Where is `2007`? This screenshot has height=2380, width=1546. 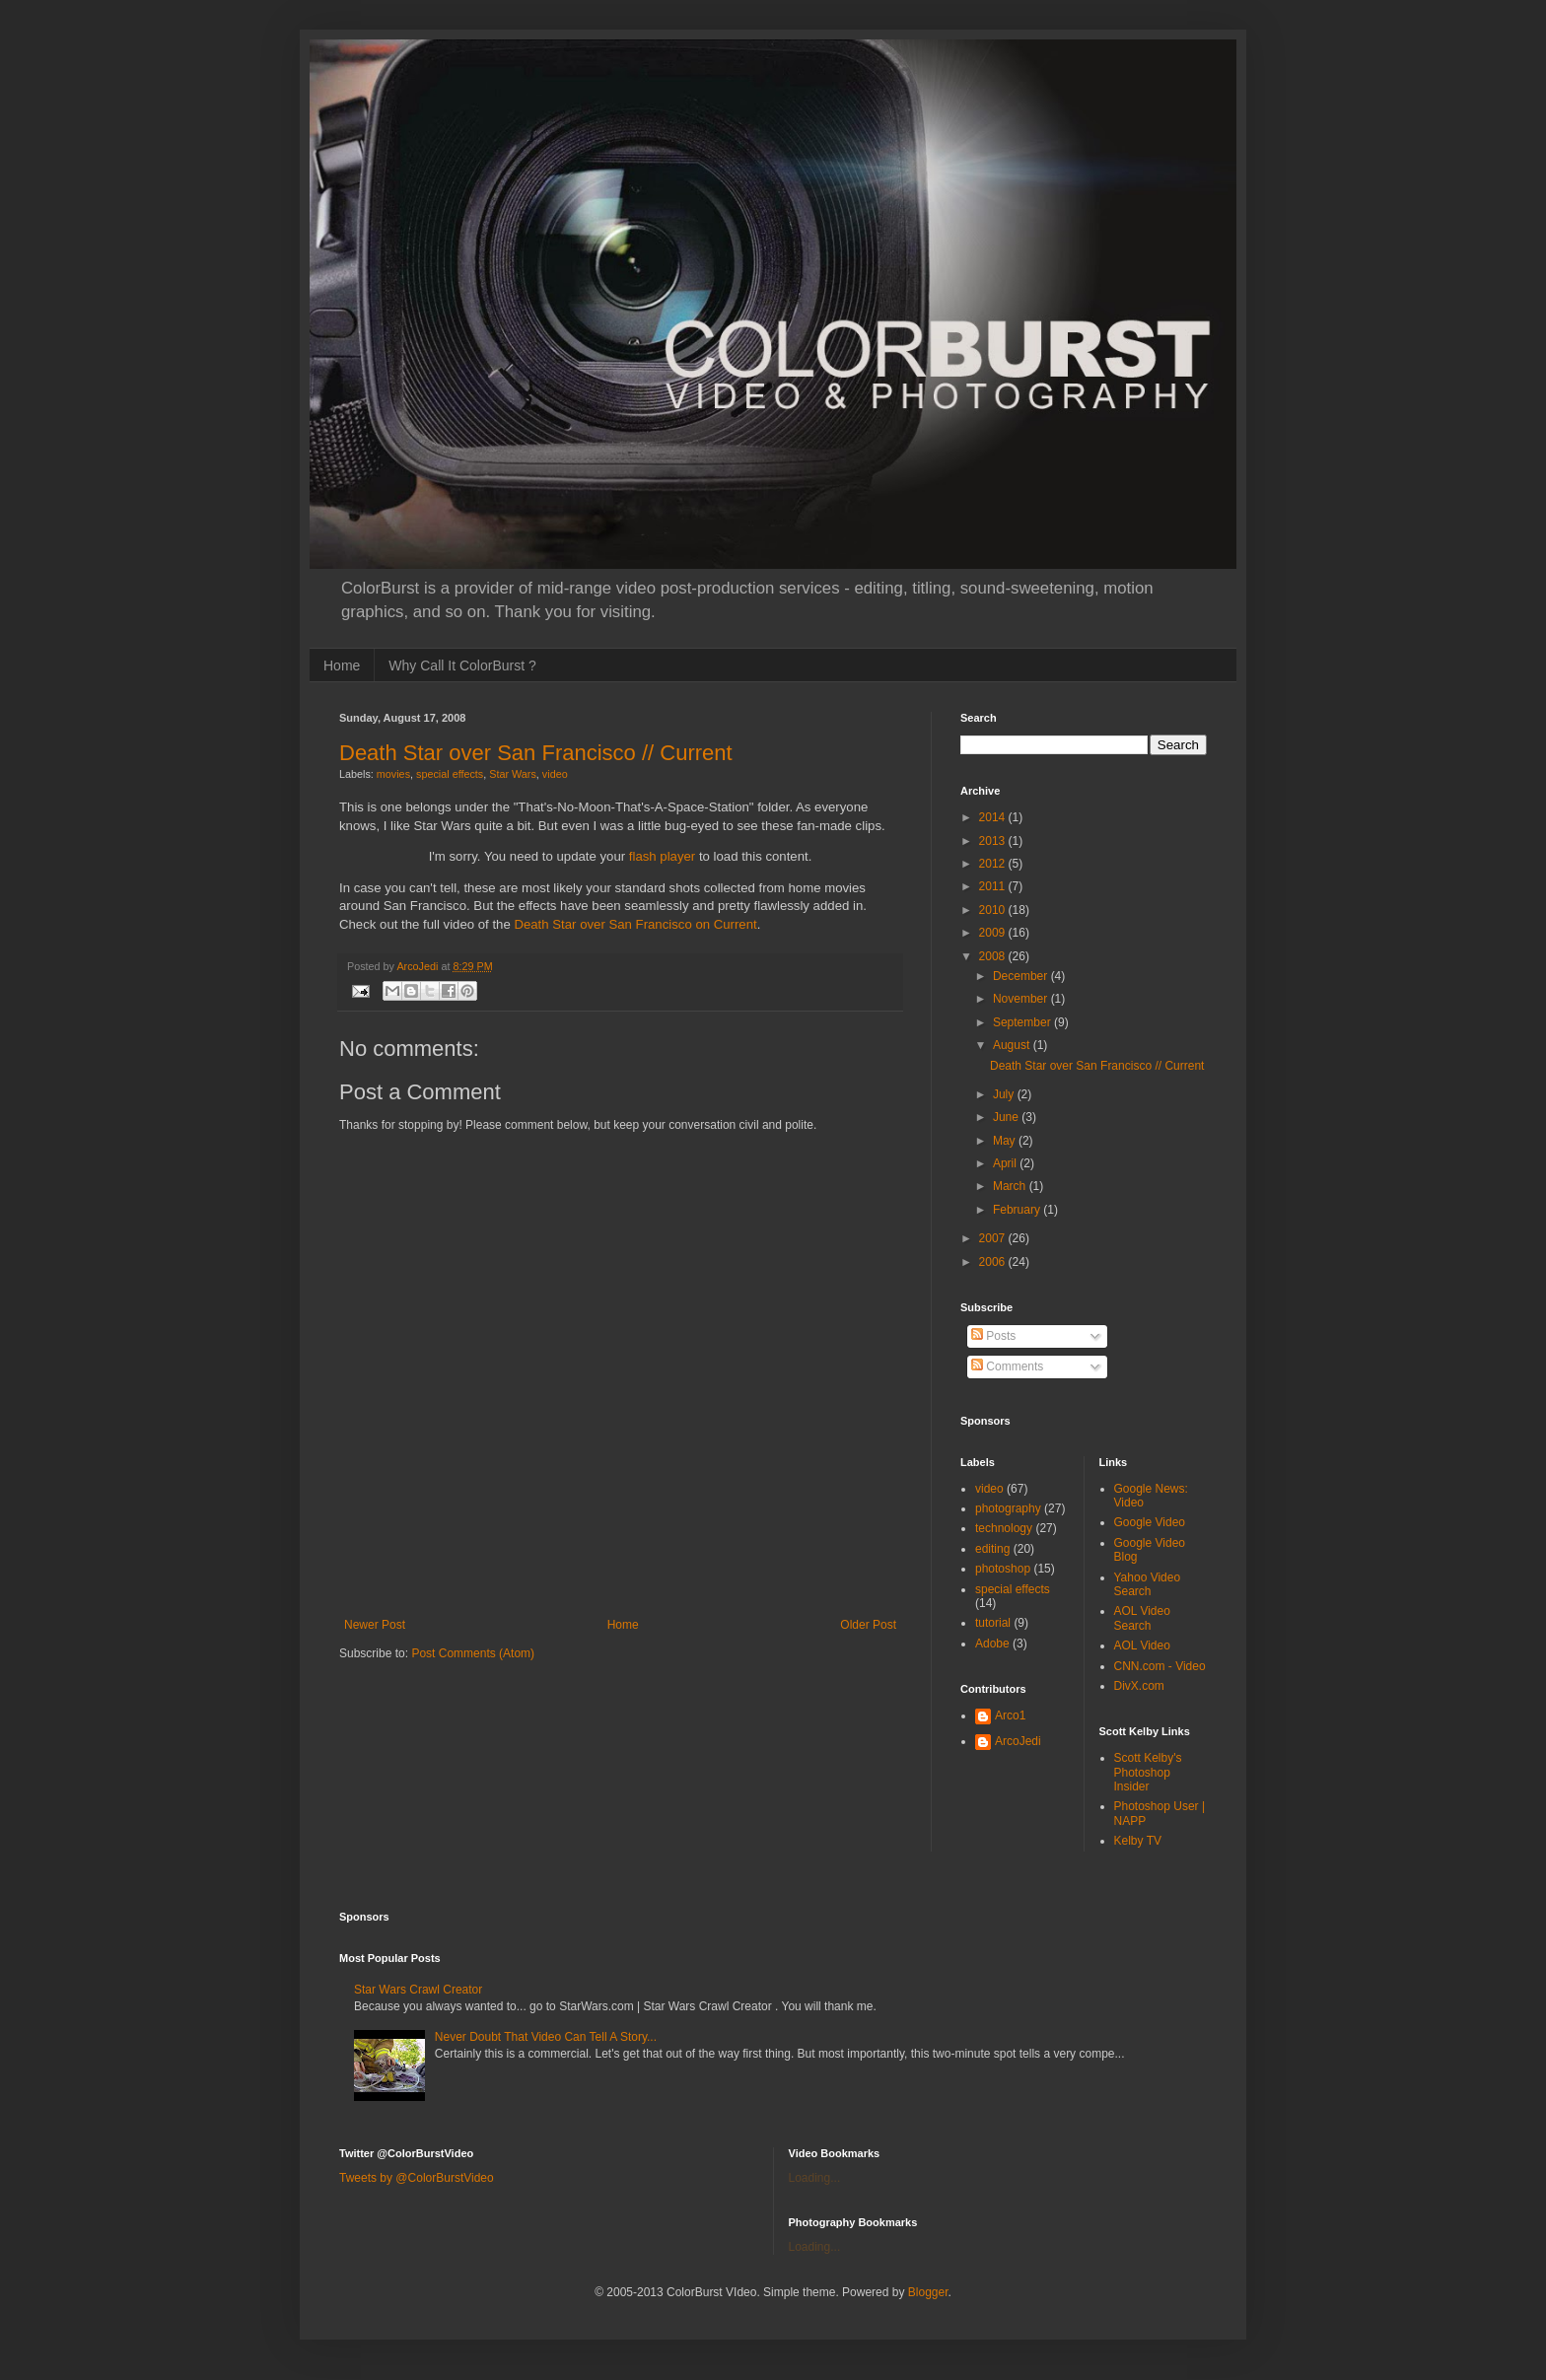
2007 is located at coordinates (994, 1238).